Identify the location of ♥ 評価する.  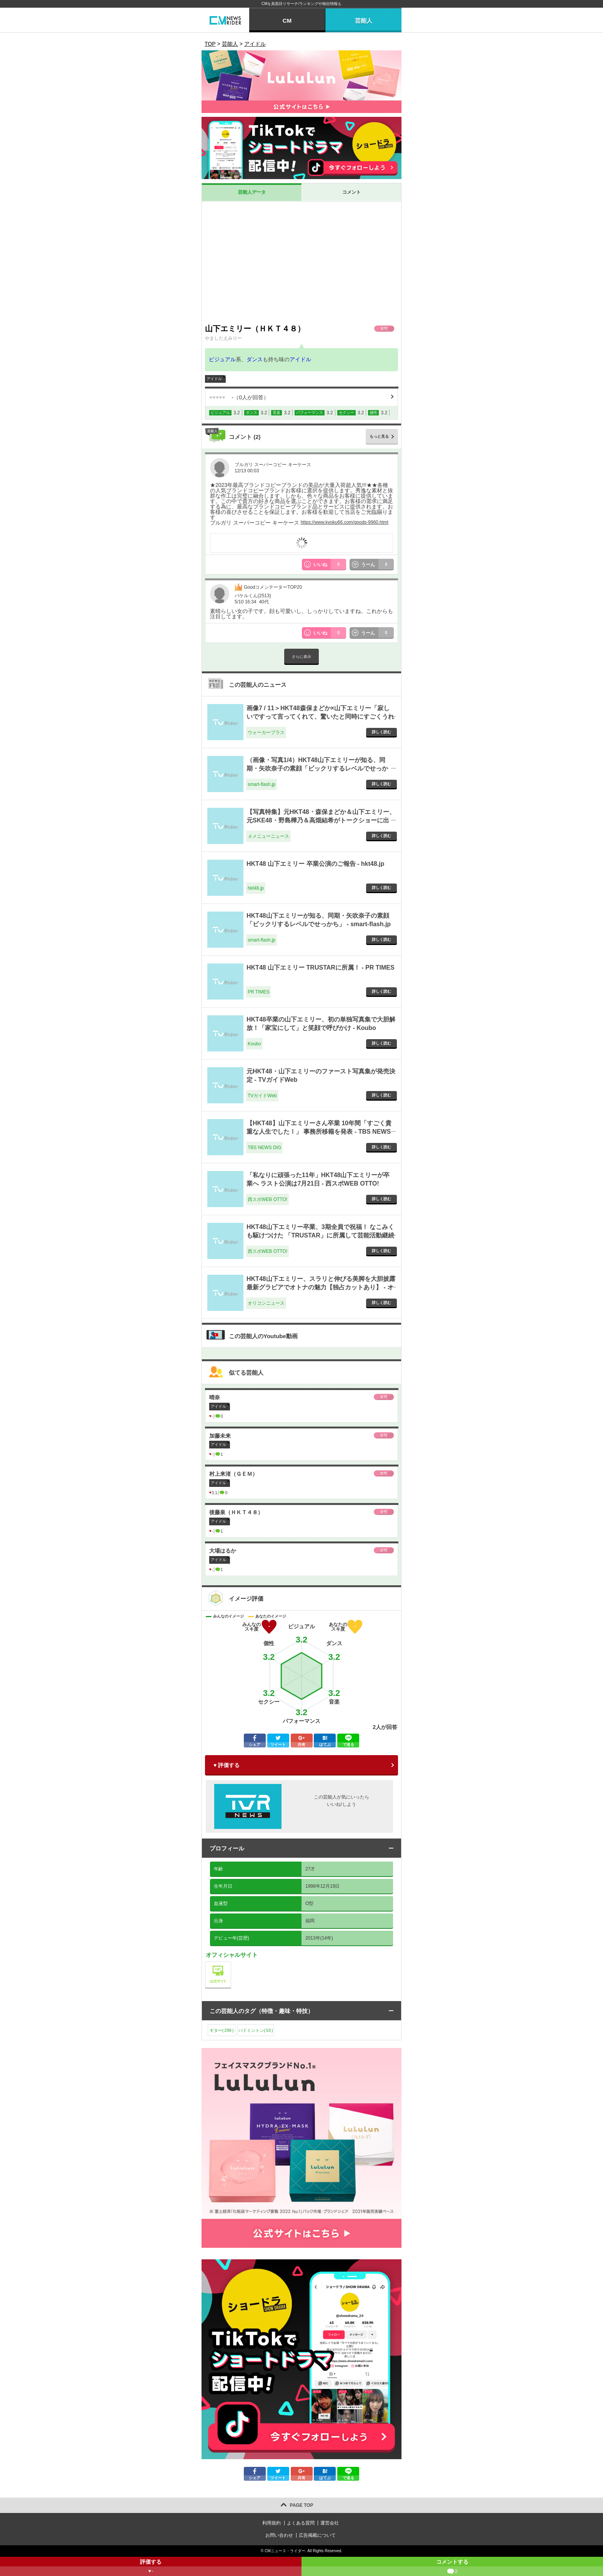
(226, 1765).